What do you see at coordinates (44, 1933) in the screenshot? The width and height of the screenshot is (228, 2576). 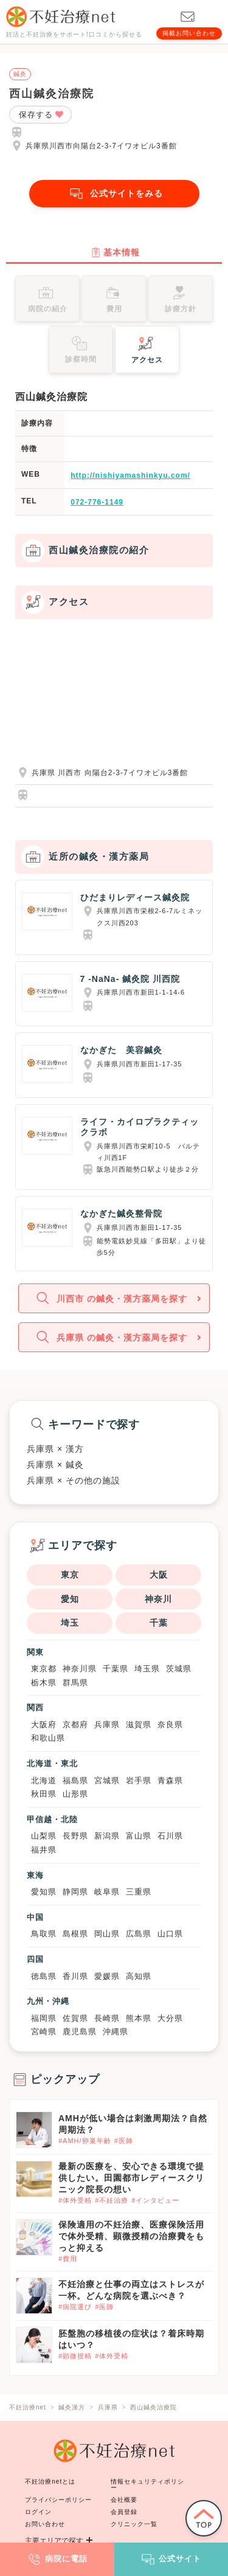 I see `鳥取県` at bounding box center [44, 1933].